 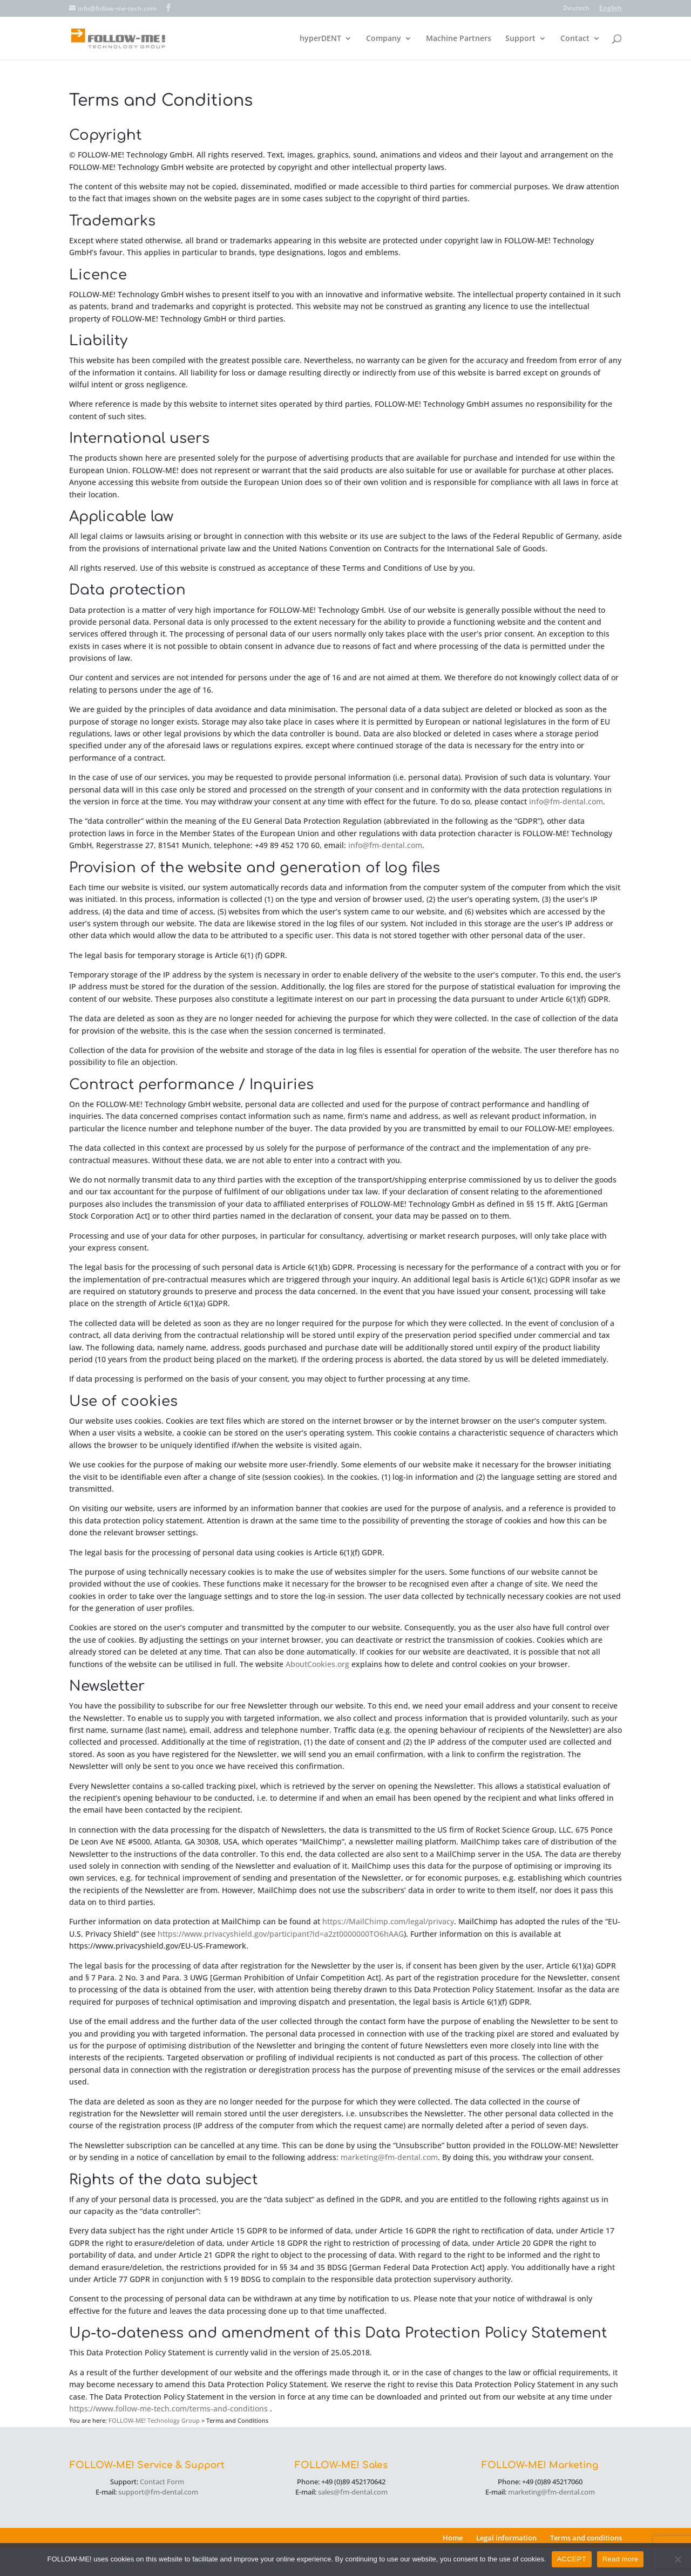 What do you see at coordinates (281, 1934) in the screenshot?
I see `https://www.privacyshield.gov/participant?id=a2zt0000000TO6hAAG` at bounding box center [281, 1934].